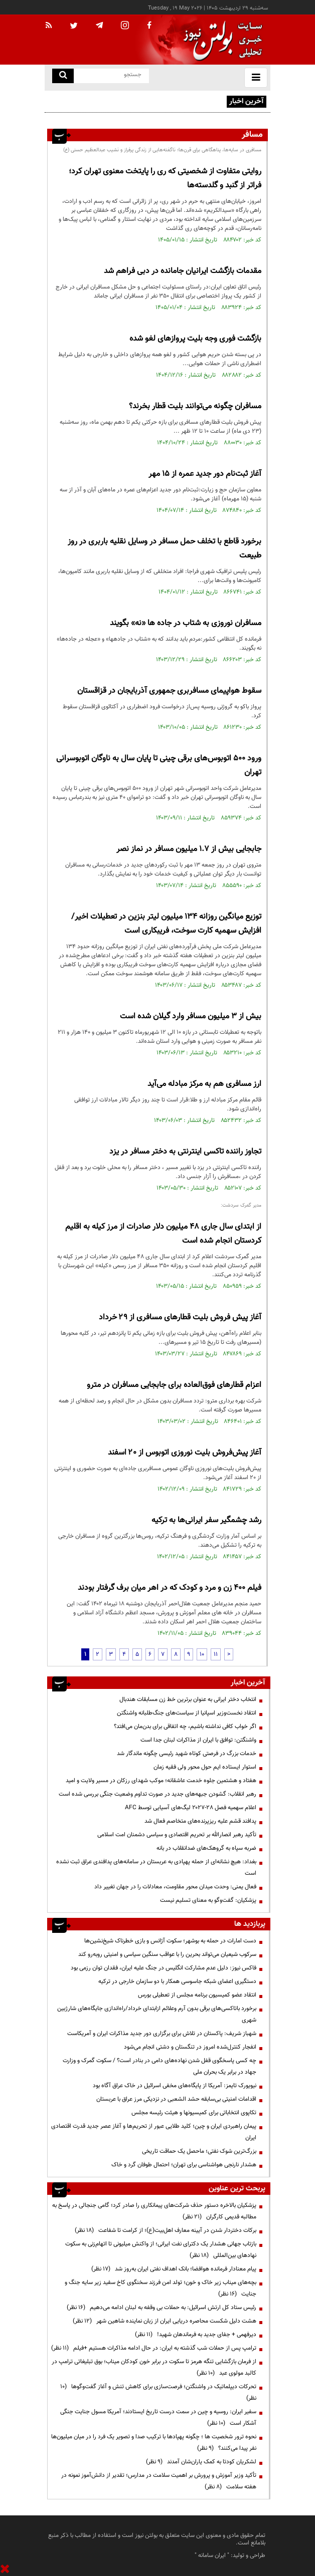 The image size is (315, 2576). Describe the element at coordinates (182, 271) in the screenshot. I see `مقدمات بازگشت ایرانیان جامانده در دبی فراهم شد` at that location.